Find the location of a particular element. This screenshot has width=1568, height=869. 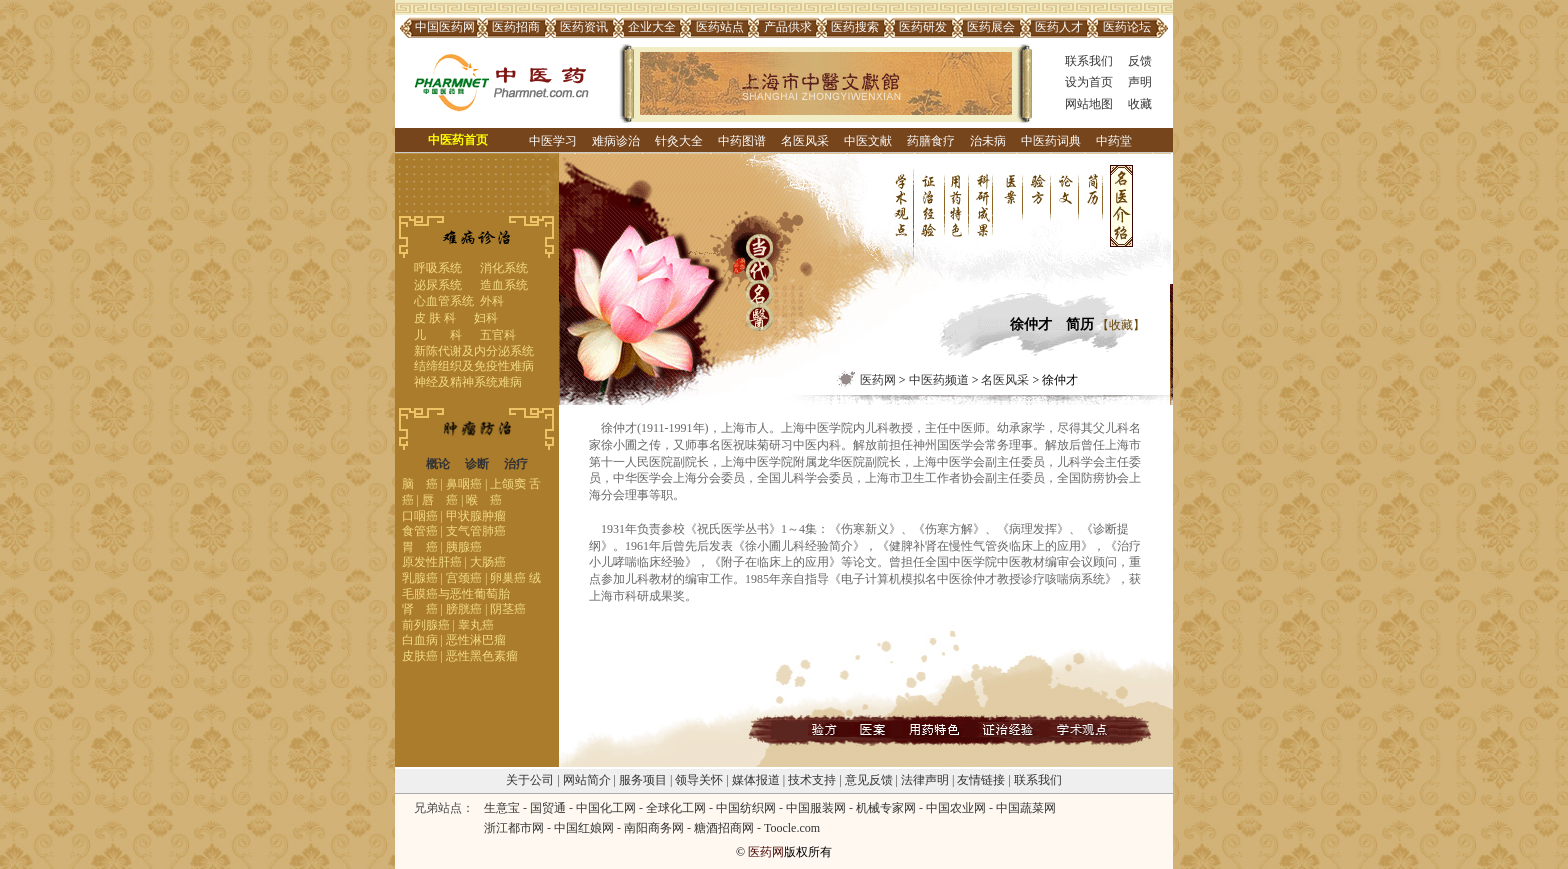

造血系统 is located at coordinates (504, 285).